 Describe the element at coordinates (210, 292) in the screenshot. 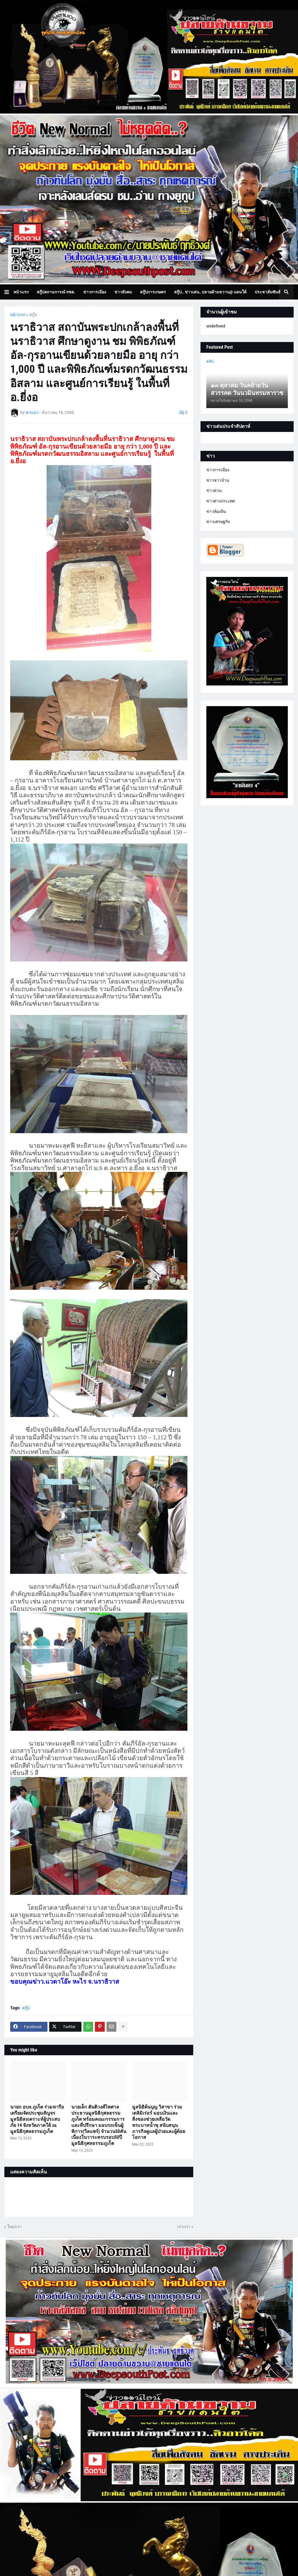

I see `สกู๊ป.. ข่าวเด่น..ปลายด้ามขวาน@ แดนใต้ [menuitem]` at that location.